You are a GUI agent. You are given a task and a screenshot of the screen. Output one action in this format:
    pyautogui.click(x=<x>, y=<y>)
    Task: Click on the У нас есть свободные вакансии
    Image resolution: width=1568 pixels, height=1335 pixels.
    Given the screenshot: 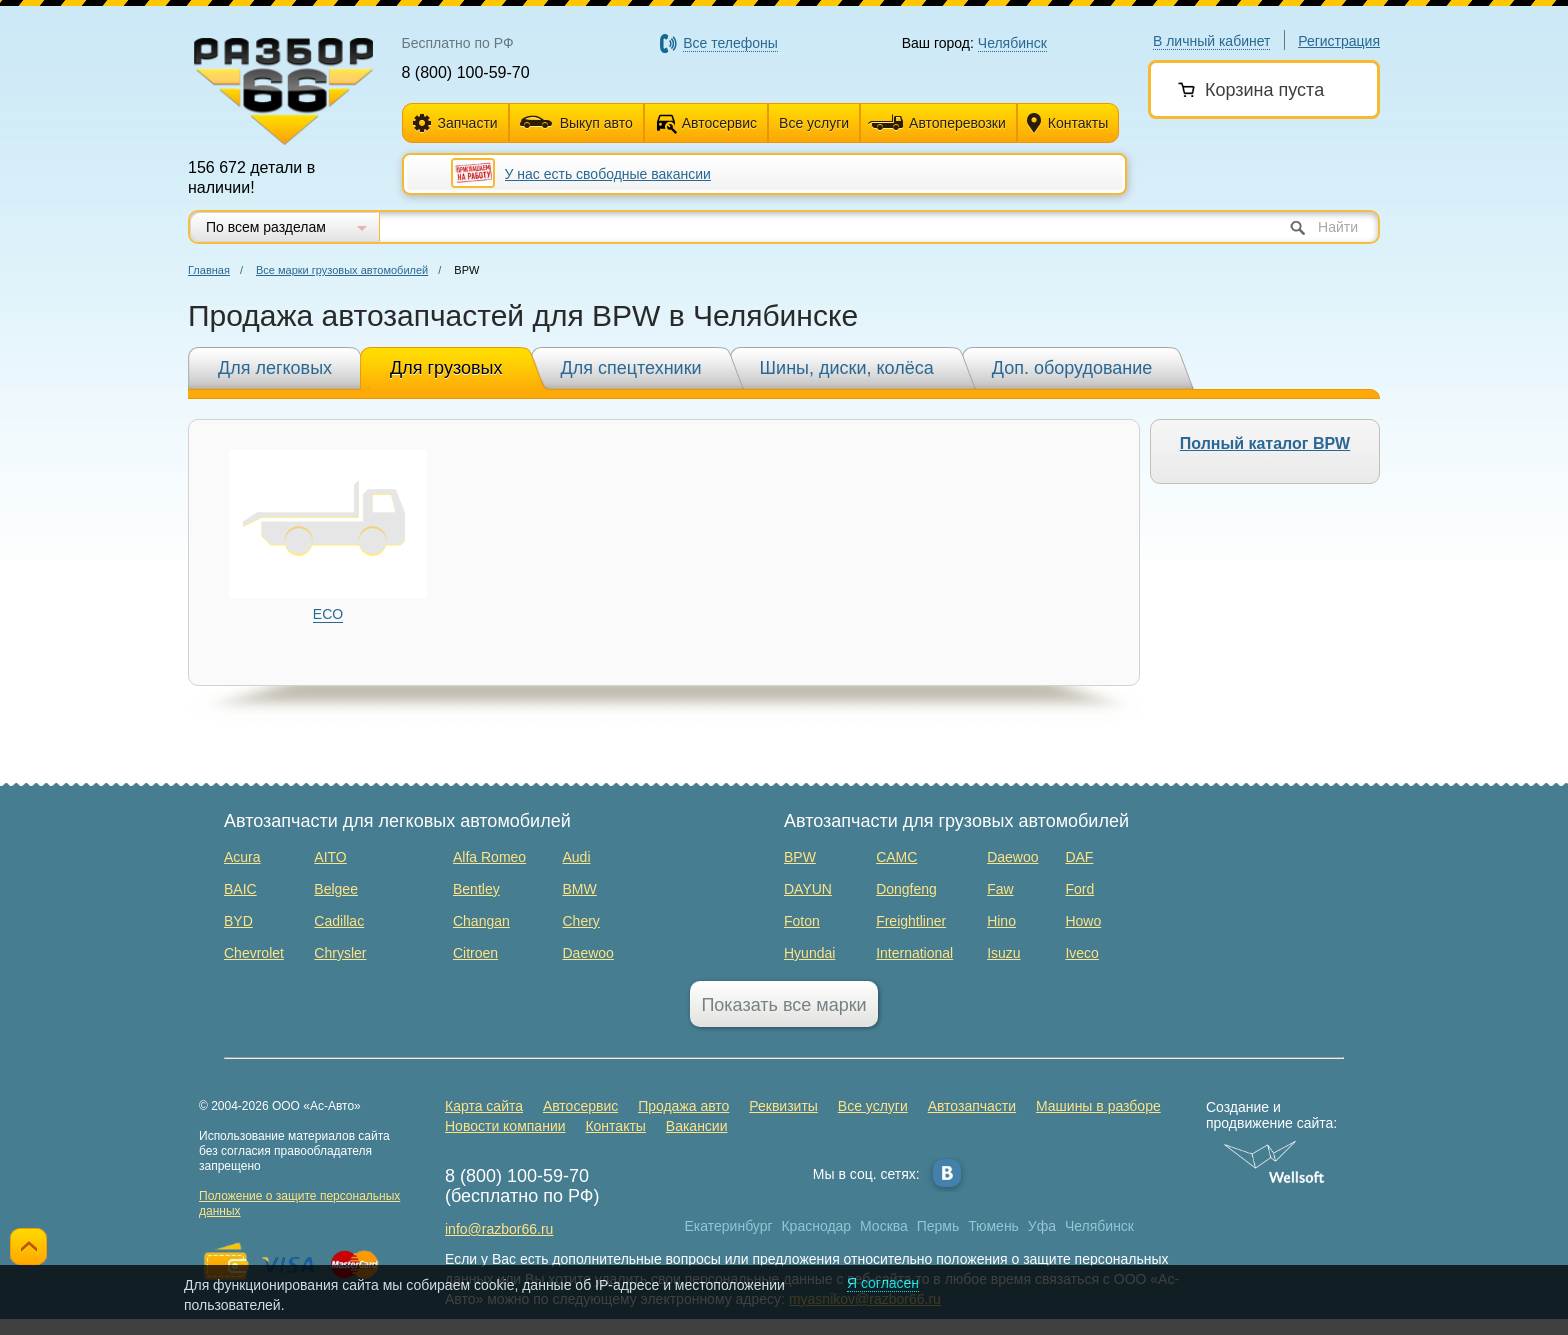 What is the action you would take?
    pyautogui.click(x=608, y=174)
    